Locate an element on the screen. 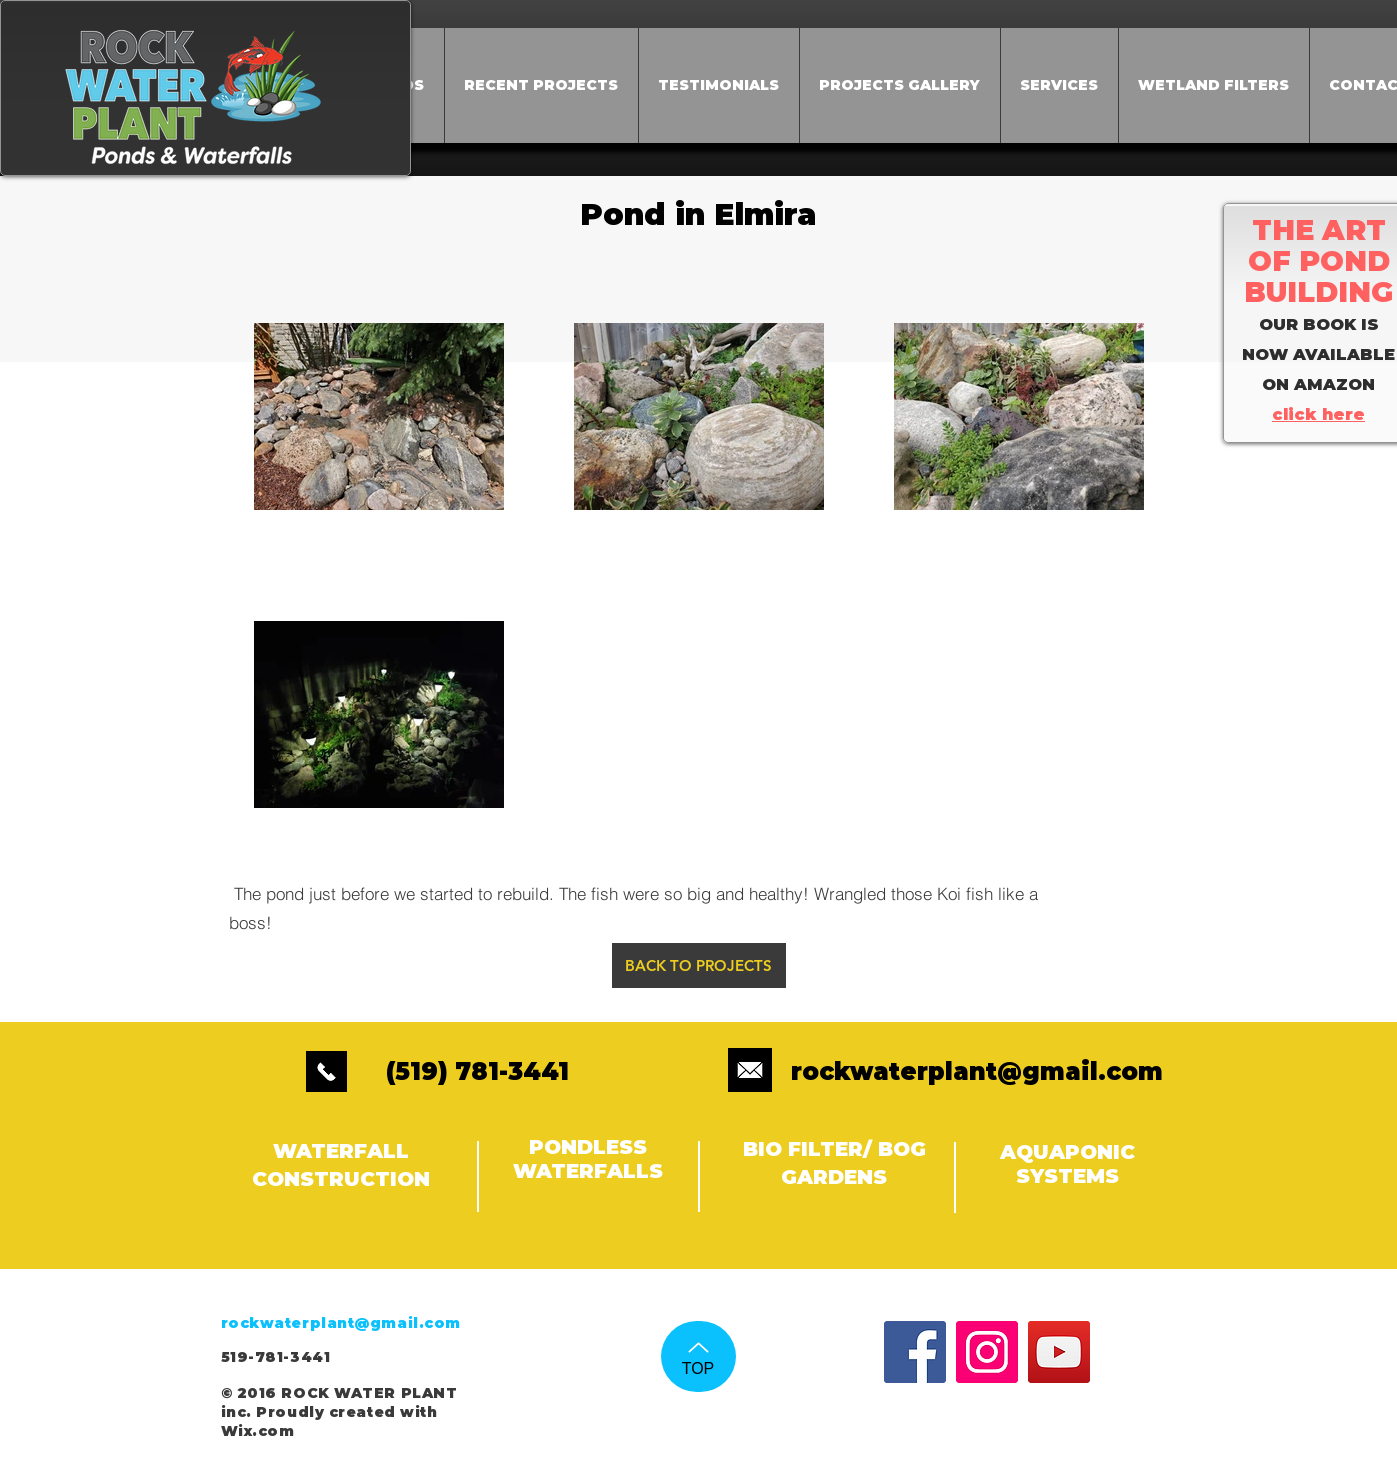 The image size is (1397, 1461). rockwaterplant@gmail.com is located at coordinates (977, 1071).